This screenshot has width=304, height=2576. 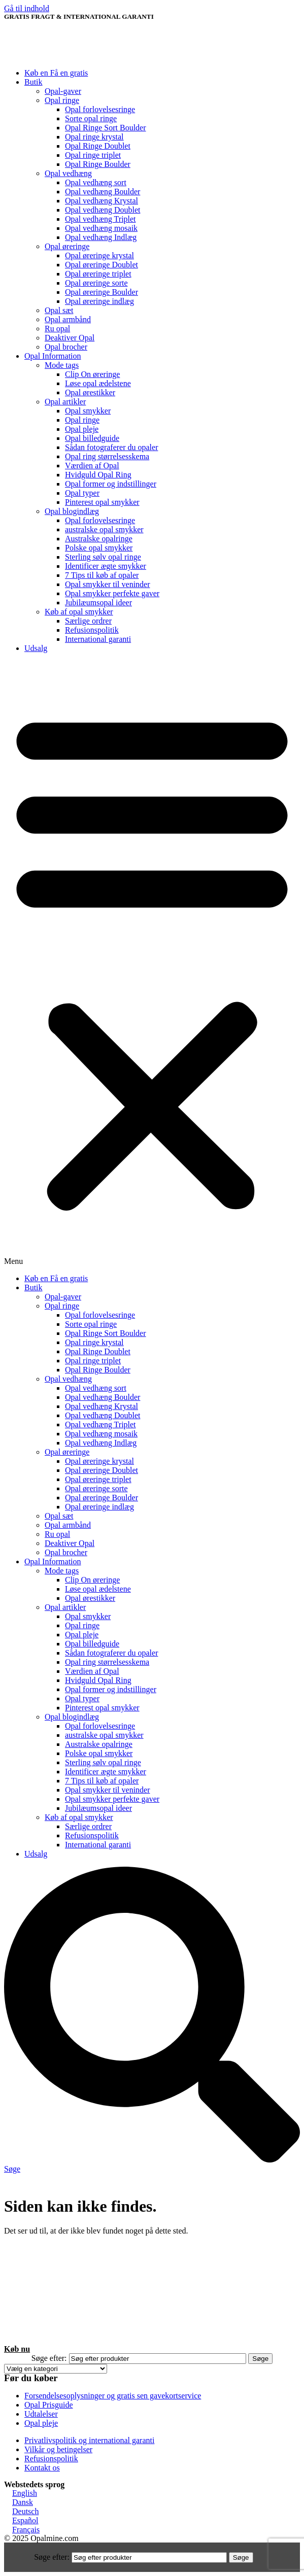 What do you see at coordinates (67, 246) in the screenshot?
I see `Opal øreringe` at bounding box center [67, 246].